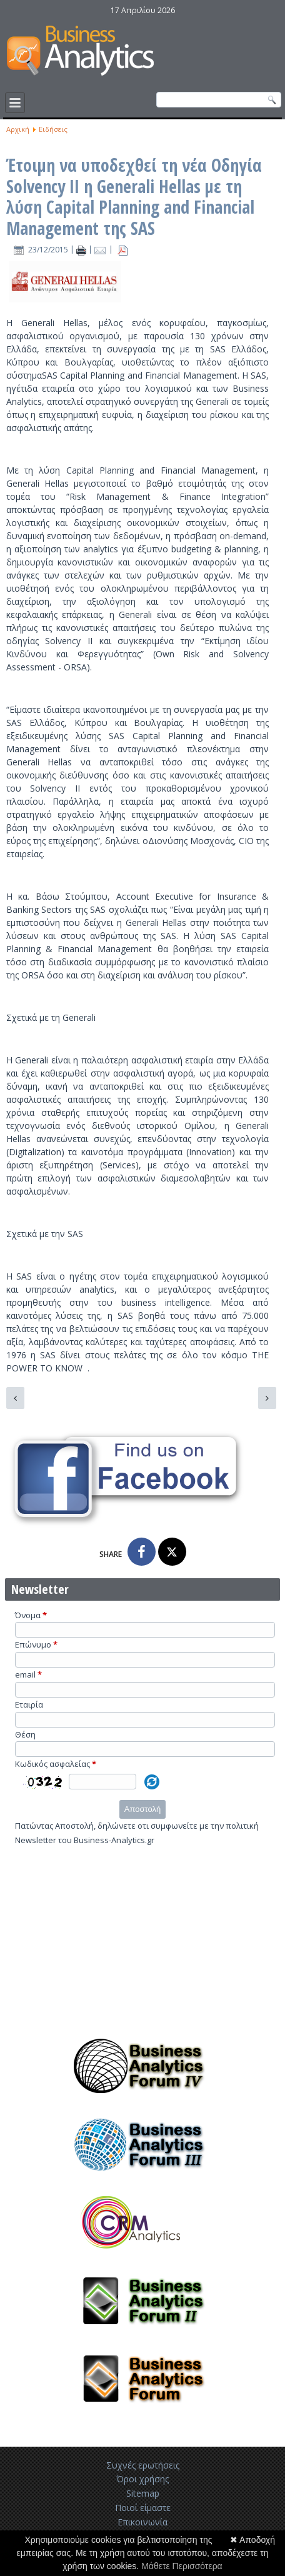 This screenshot has width=285, height=2576. I want to click on Επικοινωνία, so click(143, 2522).